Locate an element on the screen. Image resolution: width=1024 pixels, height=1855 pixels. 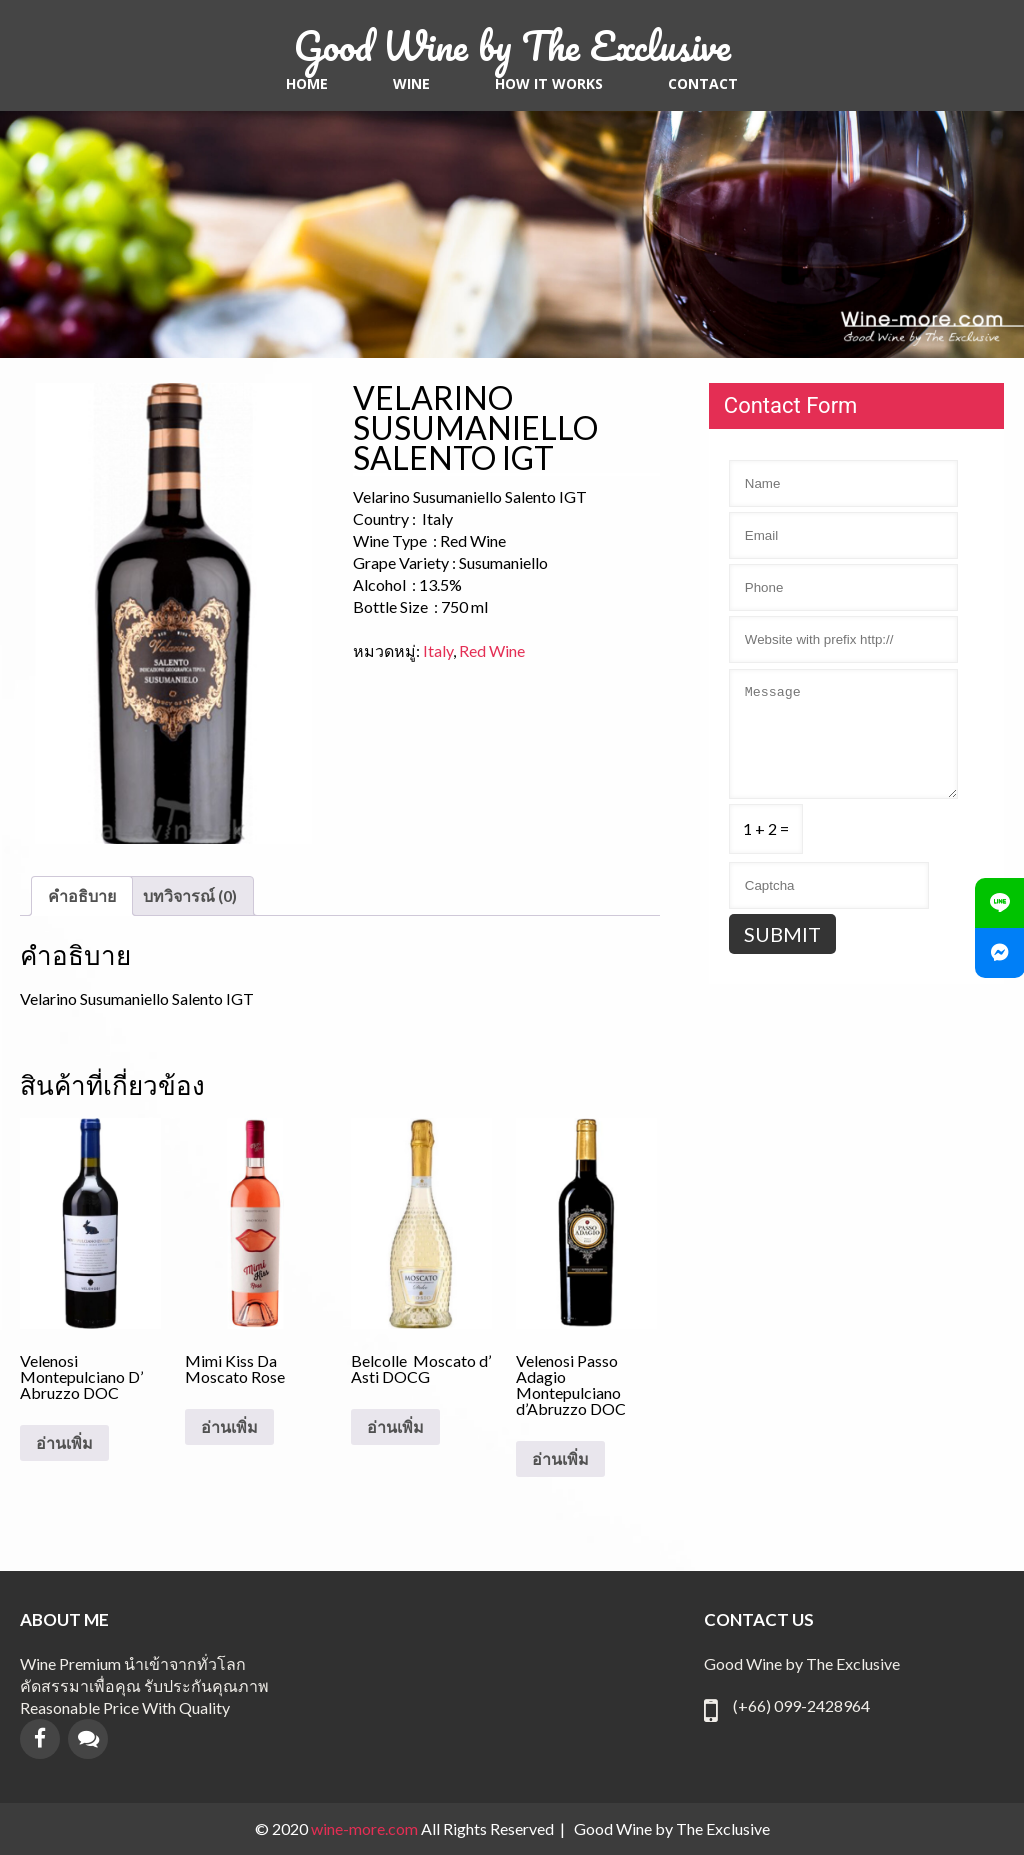
wine-more.com is located at coordinates (366, 1828).